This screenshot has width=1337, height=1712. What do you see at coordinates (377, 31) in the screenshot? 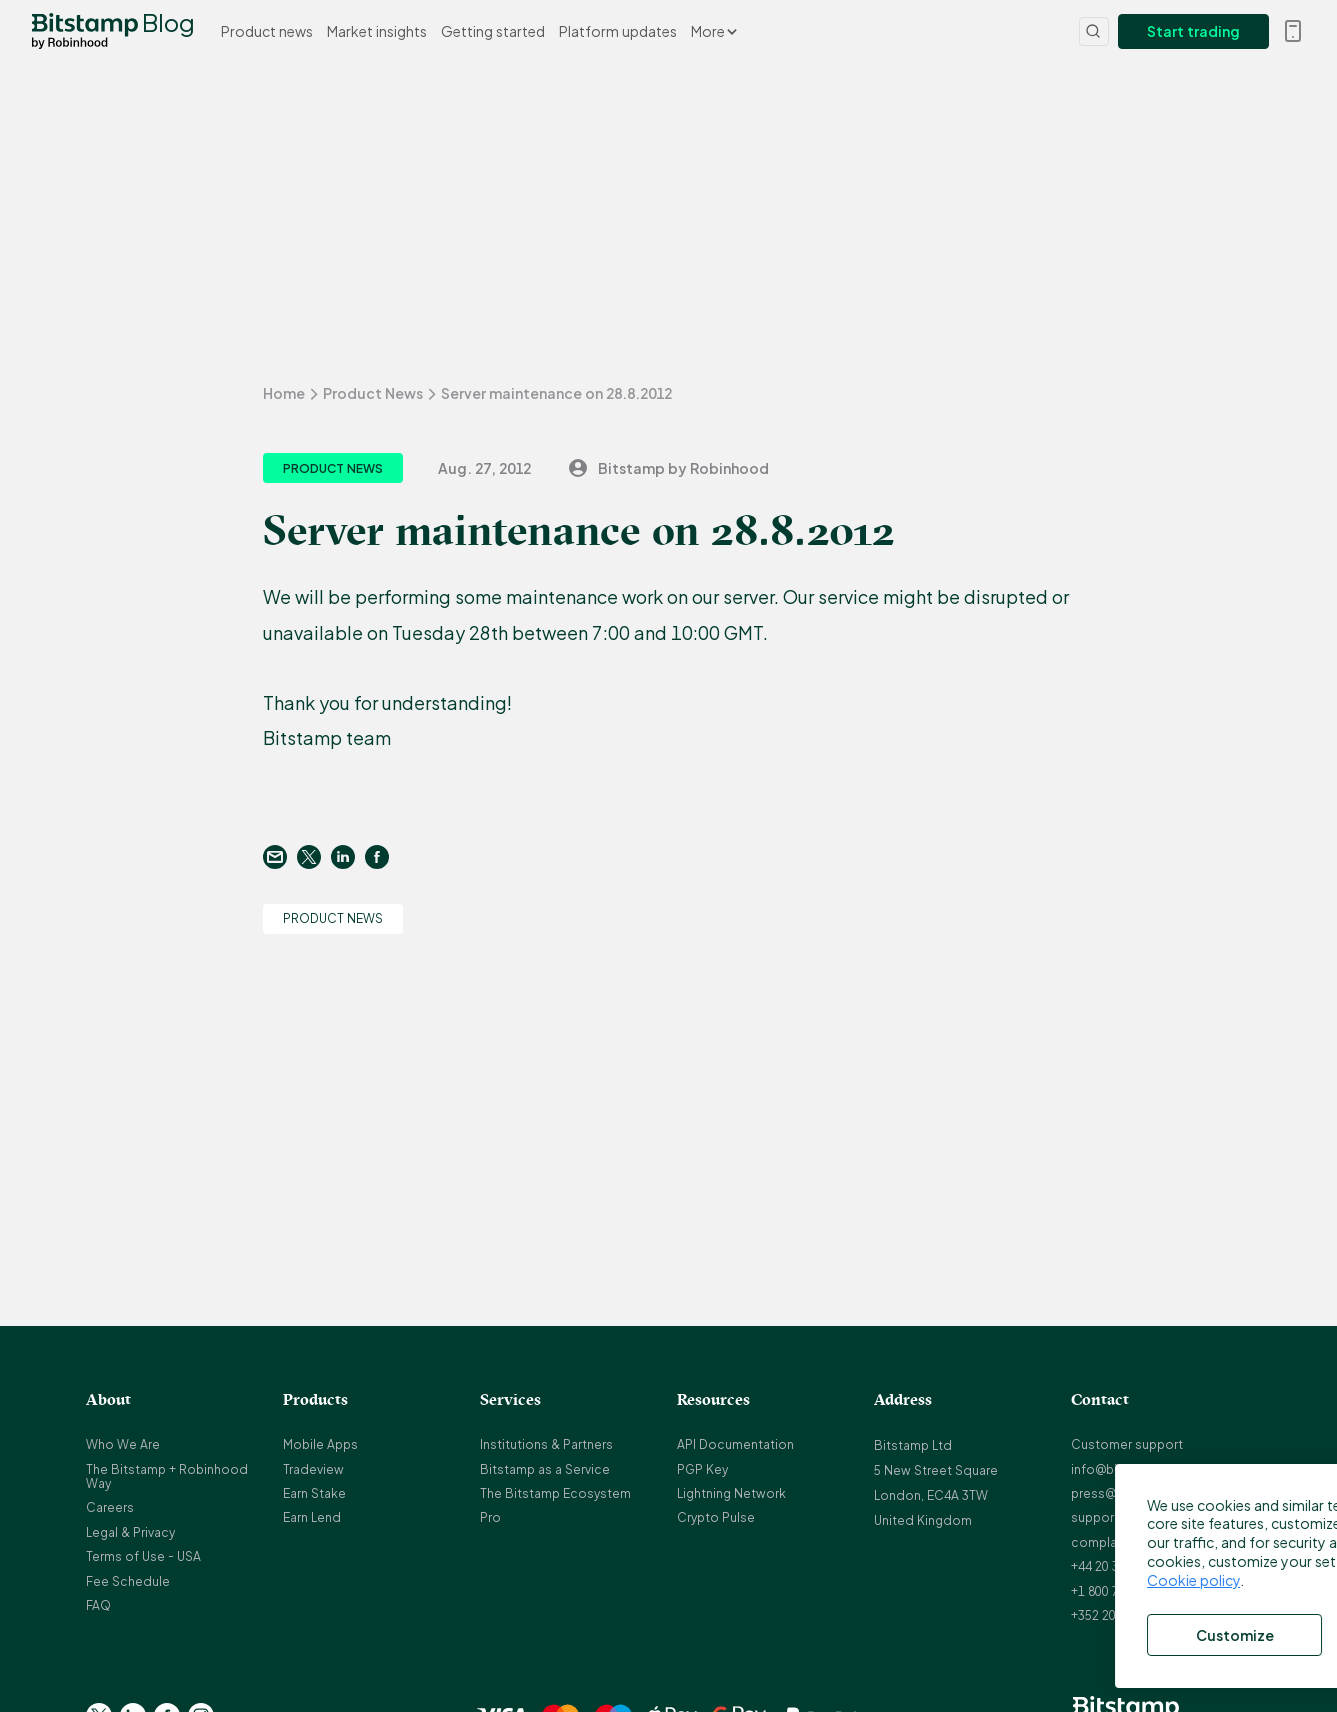
I see `Market insights` at bounding box center [377, 31].